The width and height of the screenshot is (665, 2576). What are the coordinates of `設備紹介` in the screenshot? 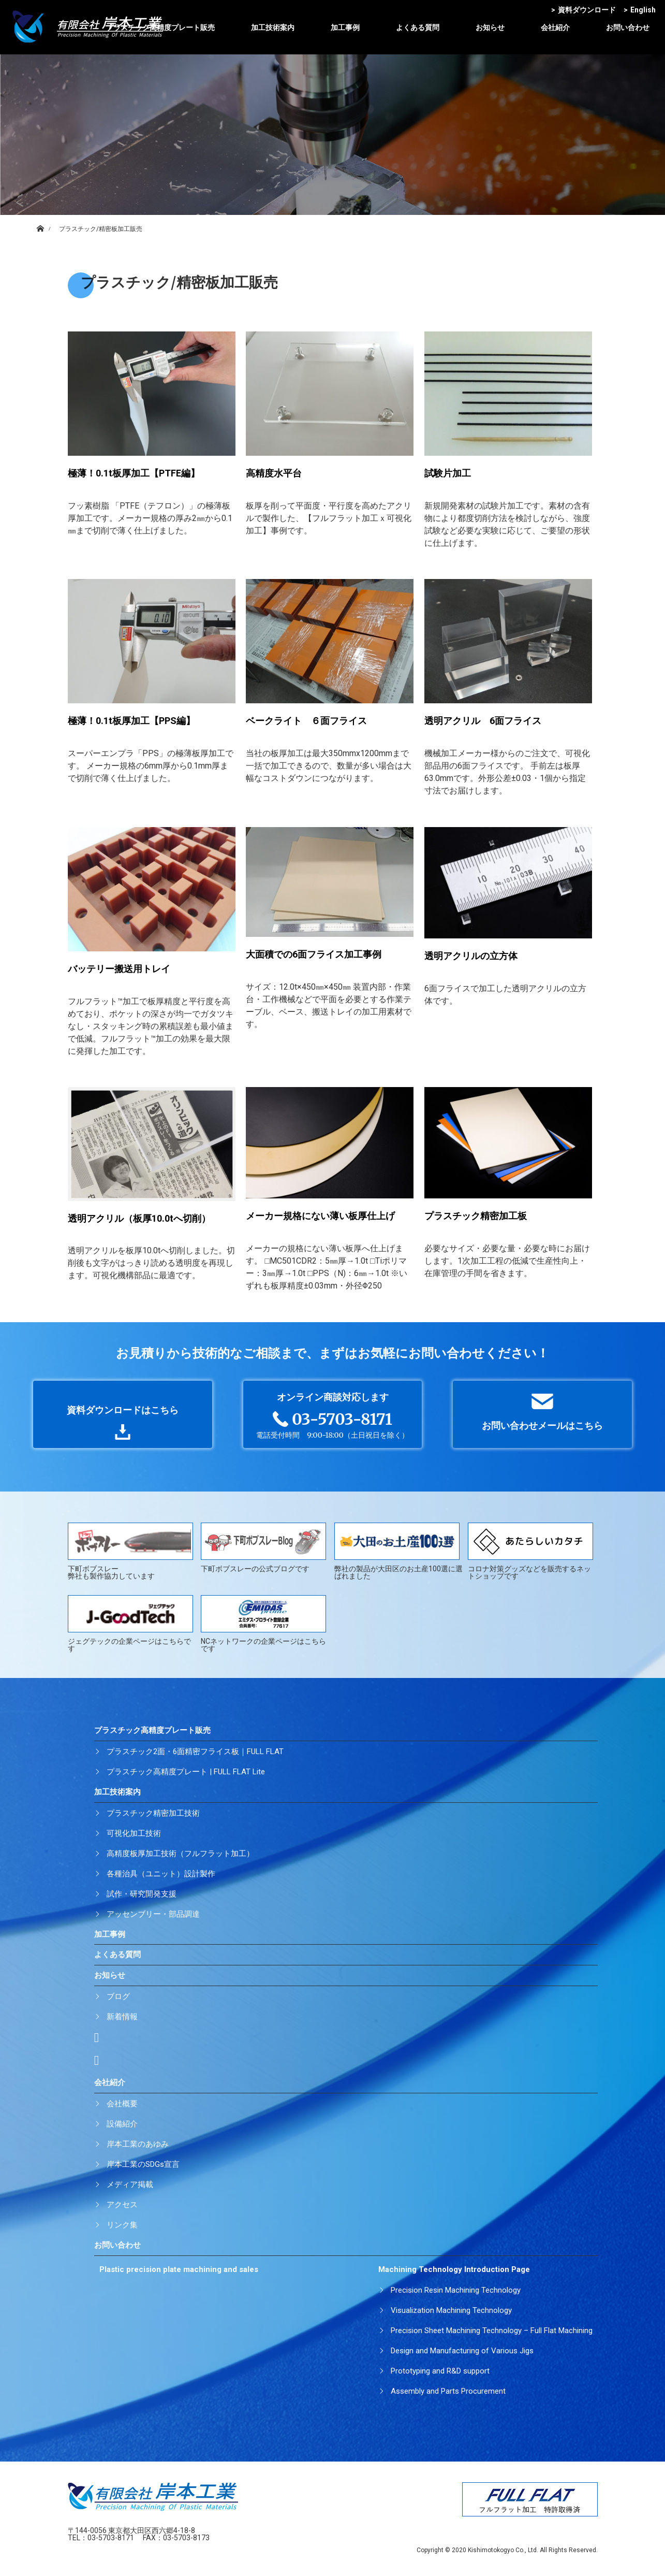 It's located at (122, 2124).